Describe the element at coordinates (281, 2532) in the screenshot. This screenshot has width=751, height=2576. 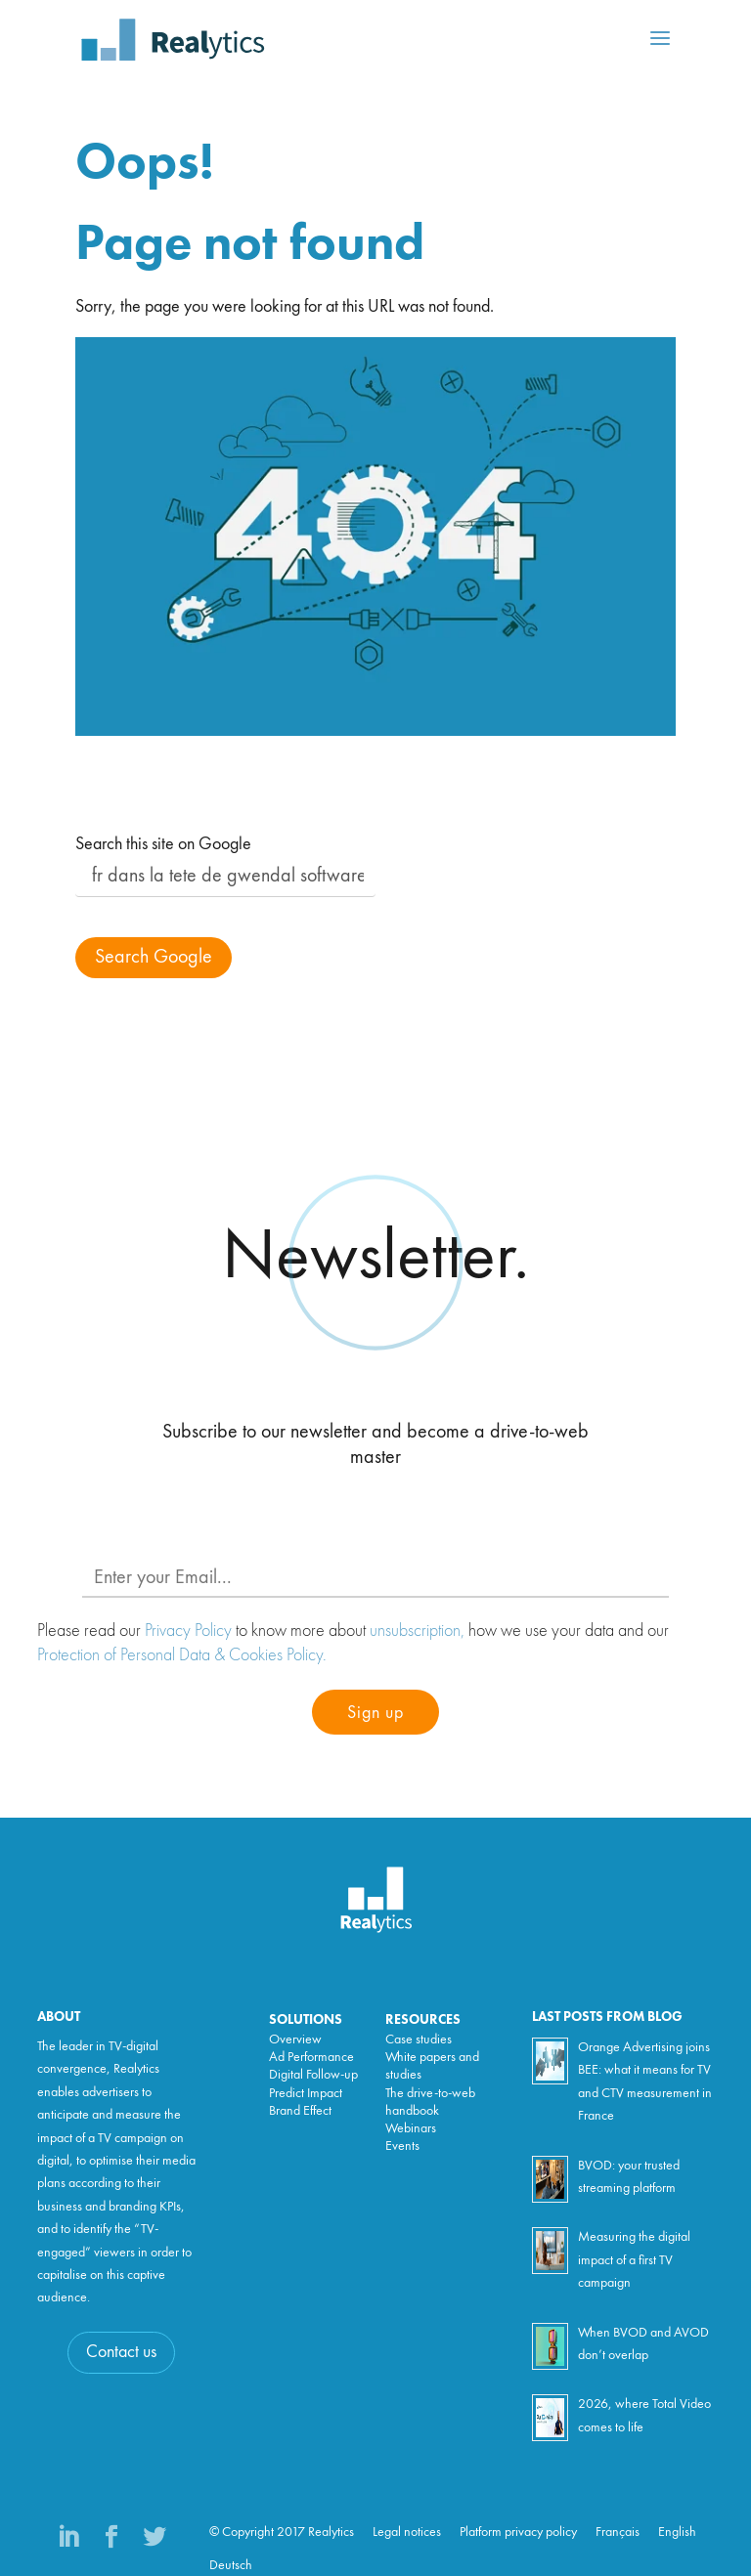
I see `© Copyright 2017 Realytics [menuitem]` at that location.